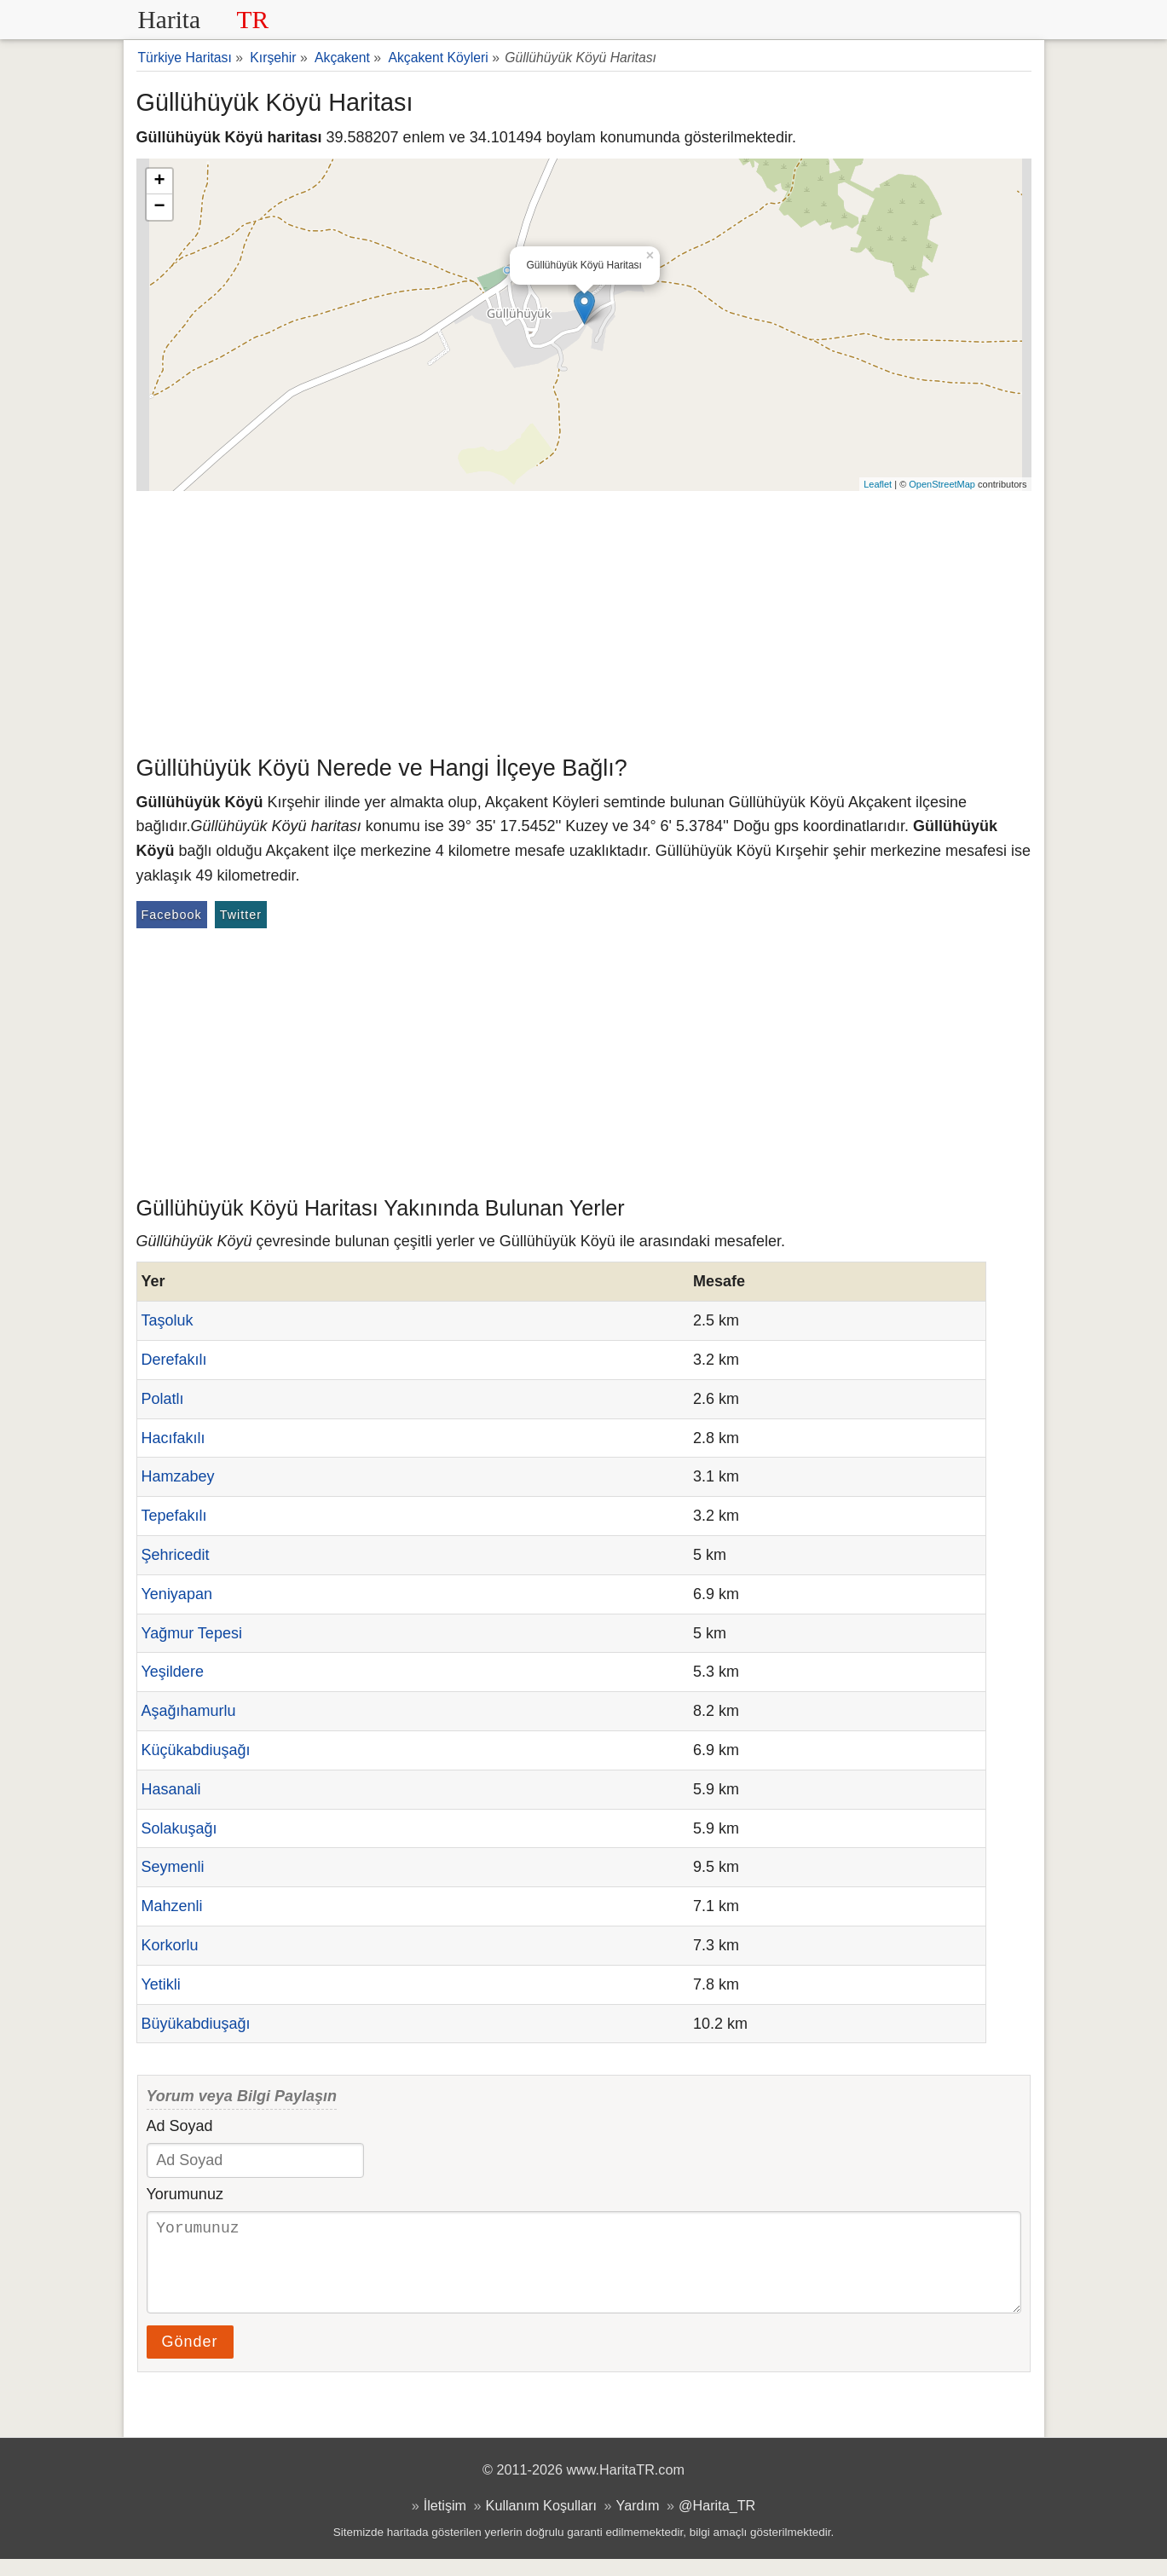 This screenshot has width=1167, height=2576. What do you see at coordinates (172, 914) in the screenshot?
I see `Facebook` at bounding box center [172, 914].